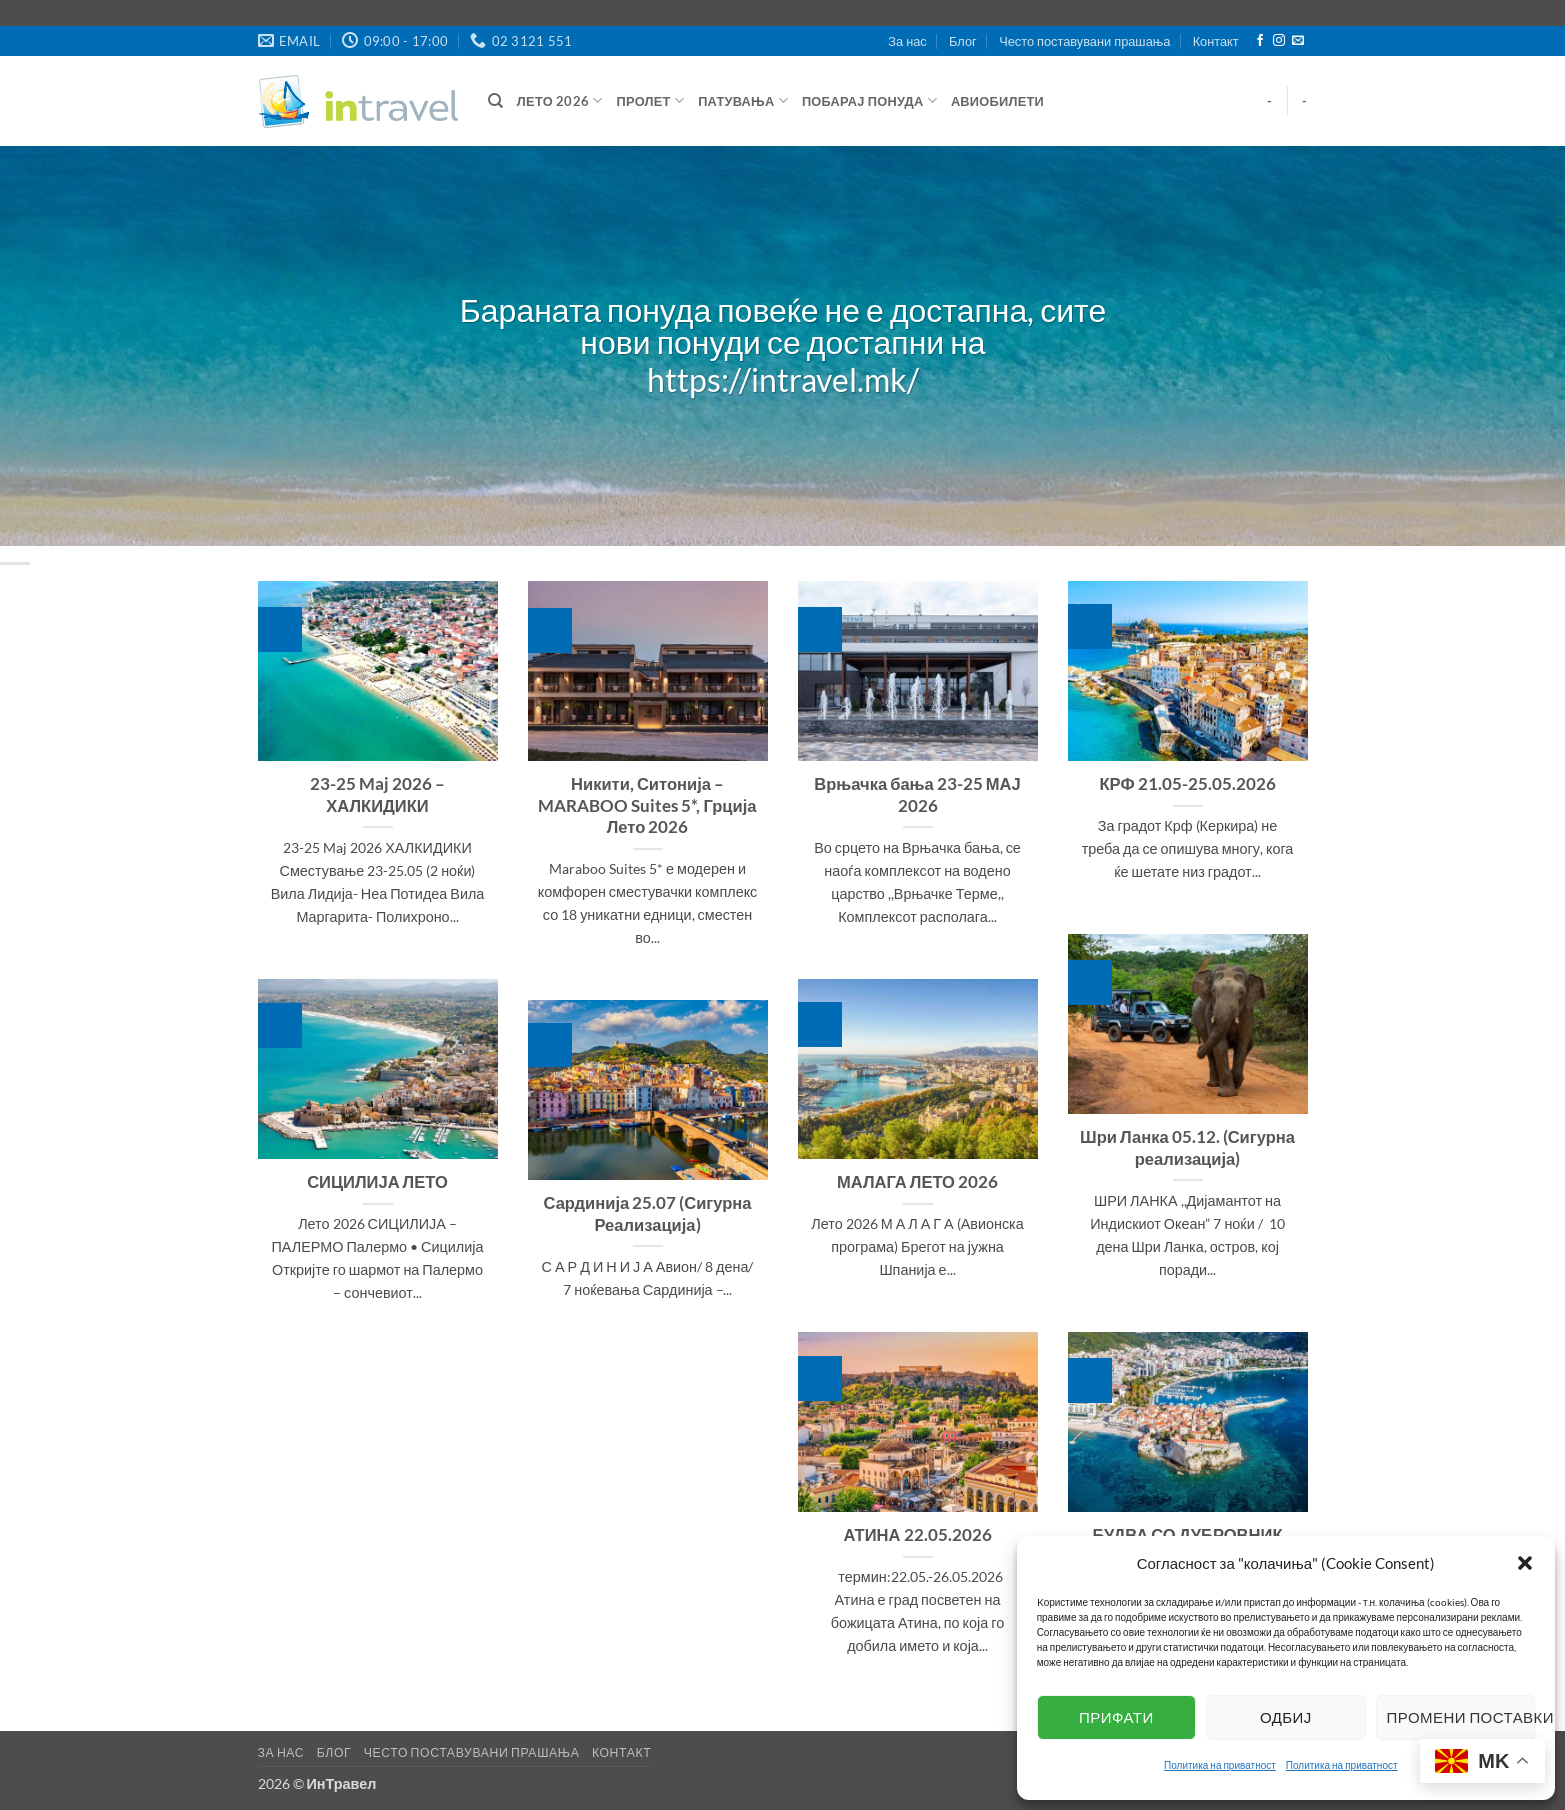 The height and width of the screenshot is (1810, 1565). I want to click on Врњачка бања 23-25 МАЈ 2026, so click(917, 795).